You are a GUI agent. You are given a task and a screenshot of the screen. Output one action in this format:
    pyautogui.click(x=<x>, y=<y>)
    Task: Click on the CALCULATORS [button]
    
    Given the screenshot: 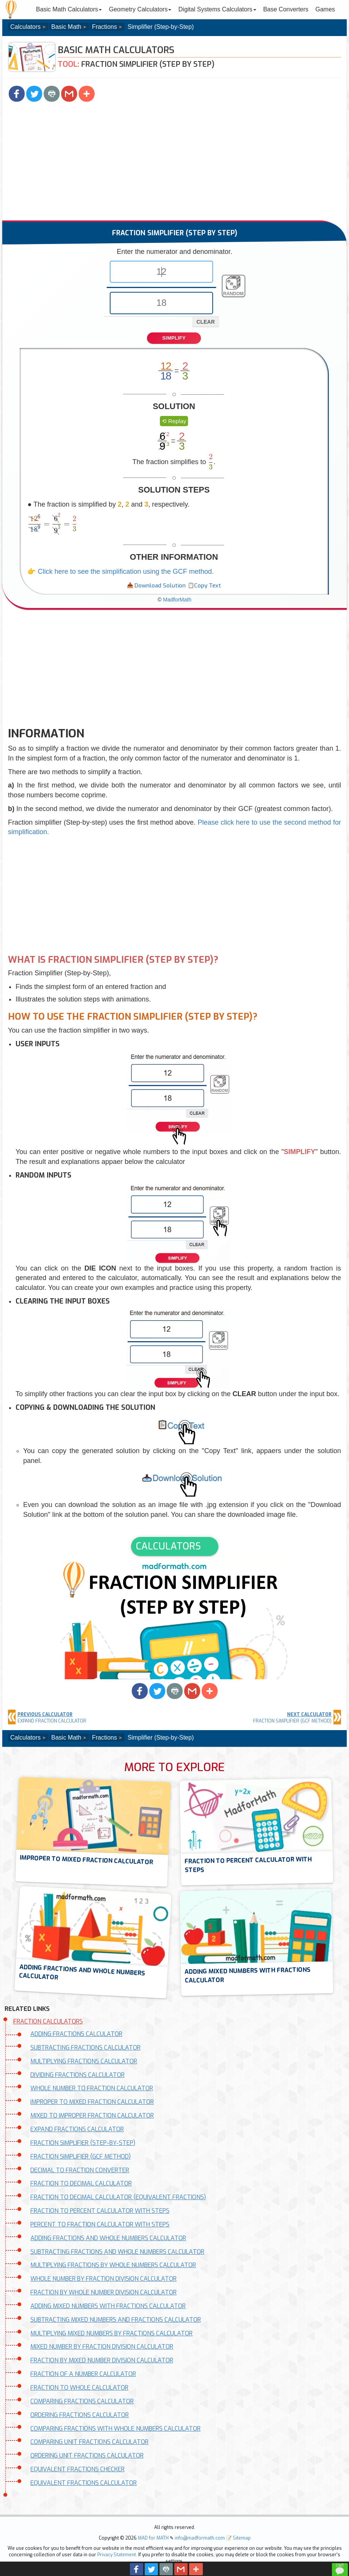 What is the action you would take?
    pyautogui.click(x=168, y=1546)
    